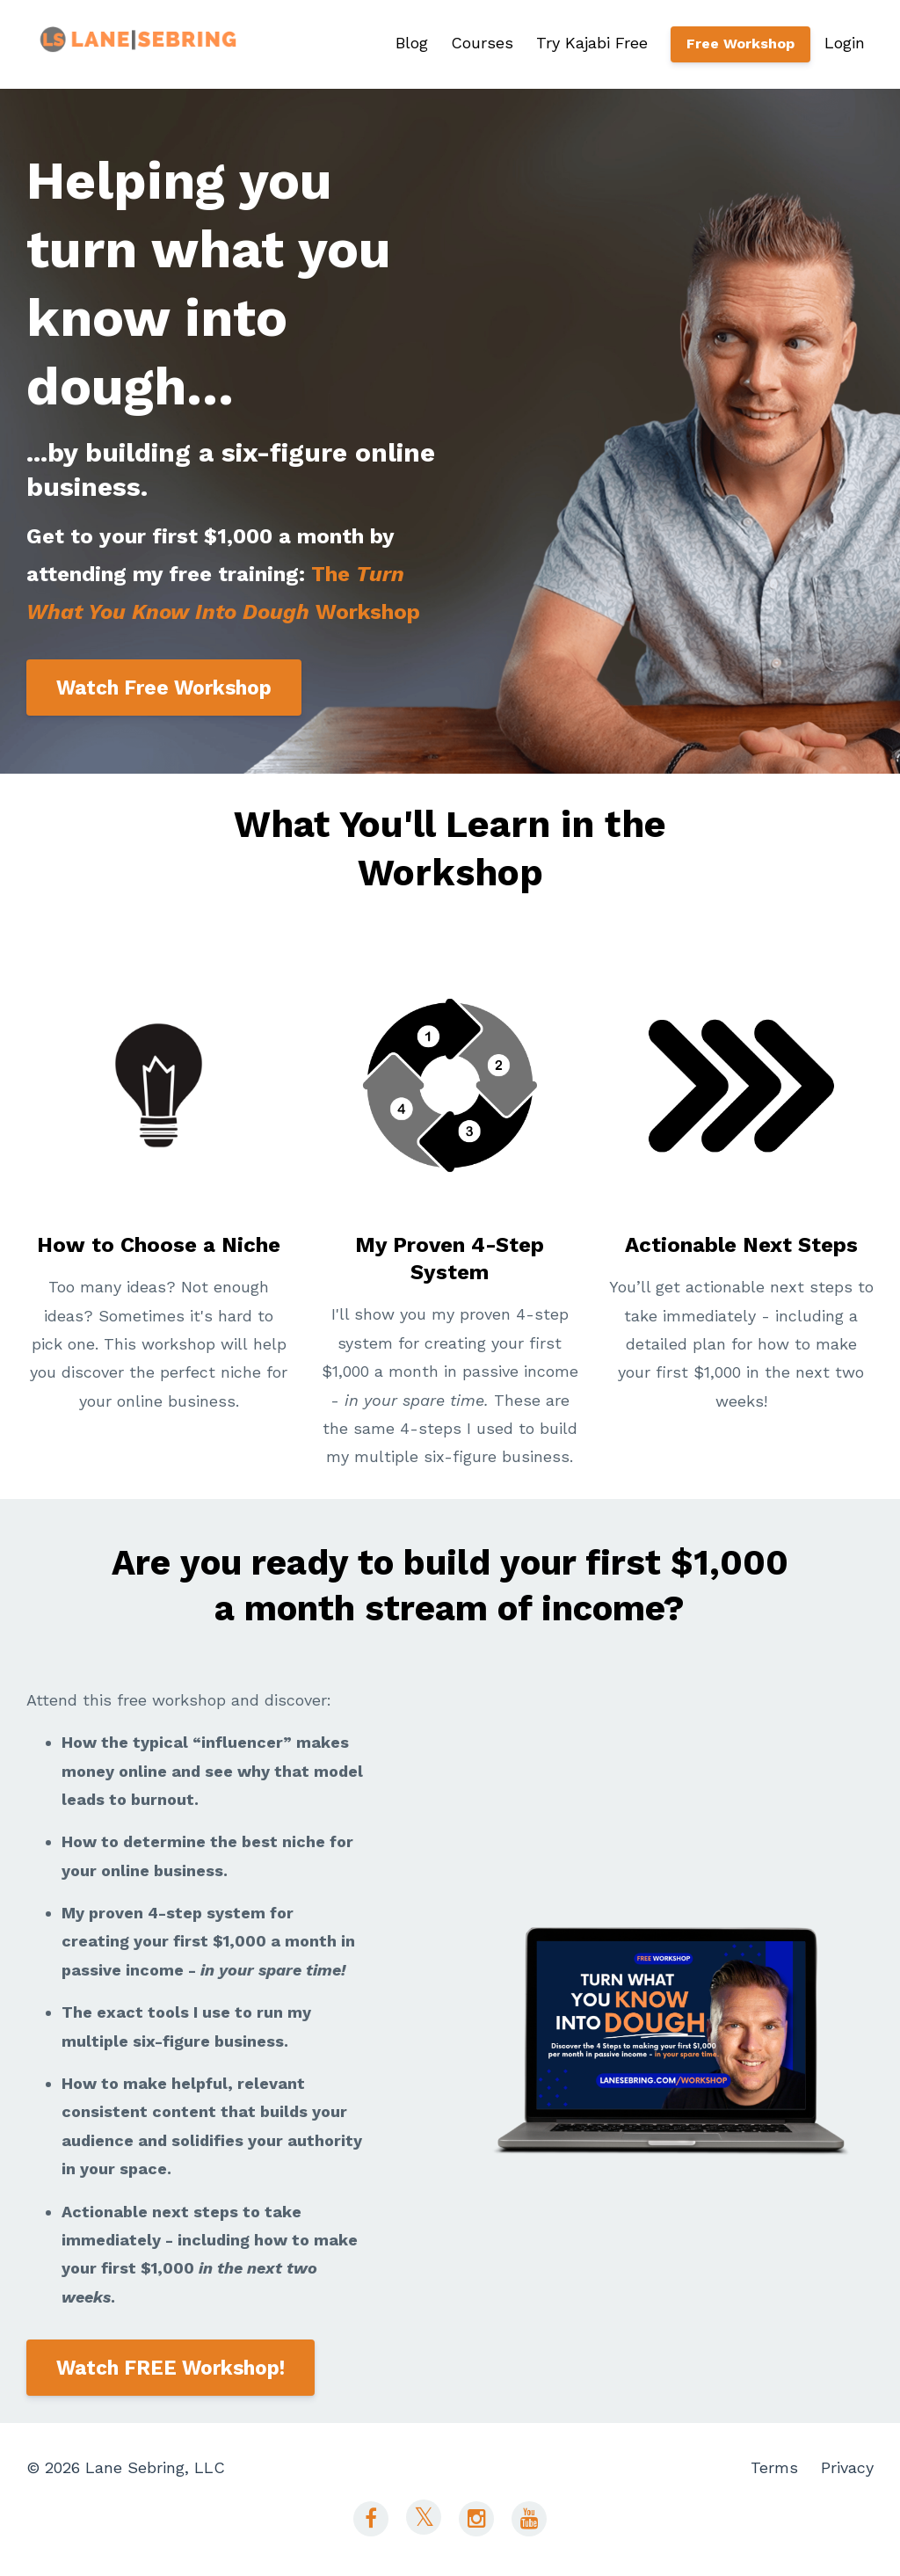 The height and width of the screenshot is (2576, 900). Describe the element at coordinates (774, 2467) in the screenshot. I see `Terms` at that location.